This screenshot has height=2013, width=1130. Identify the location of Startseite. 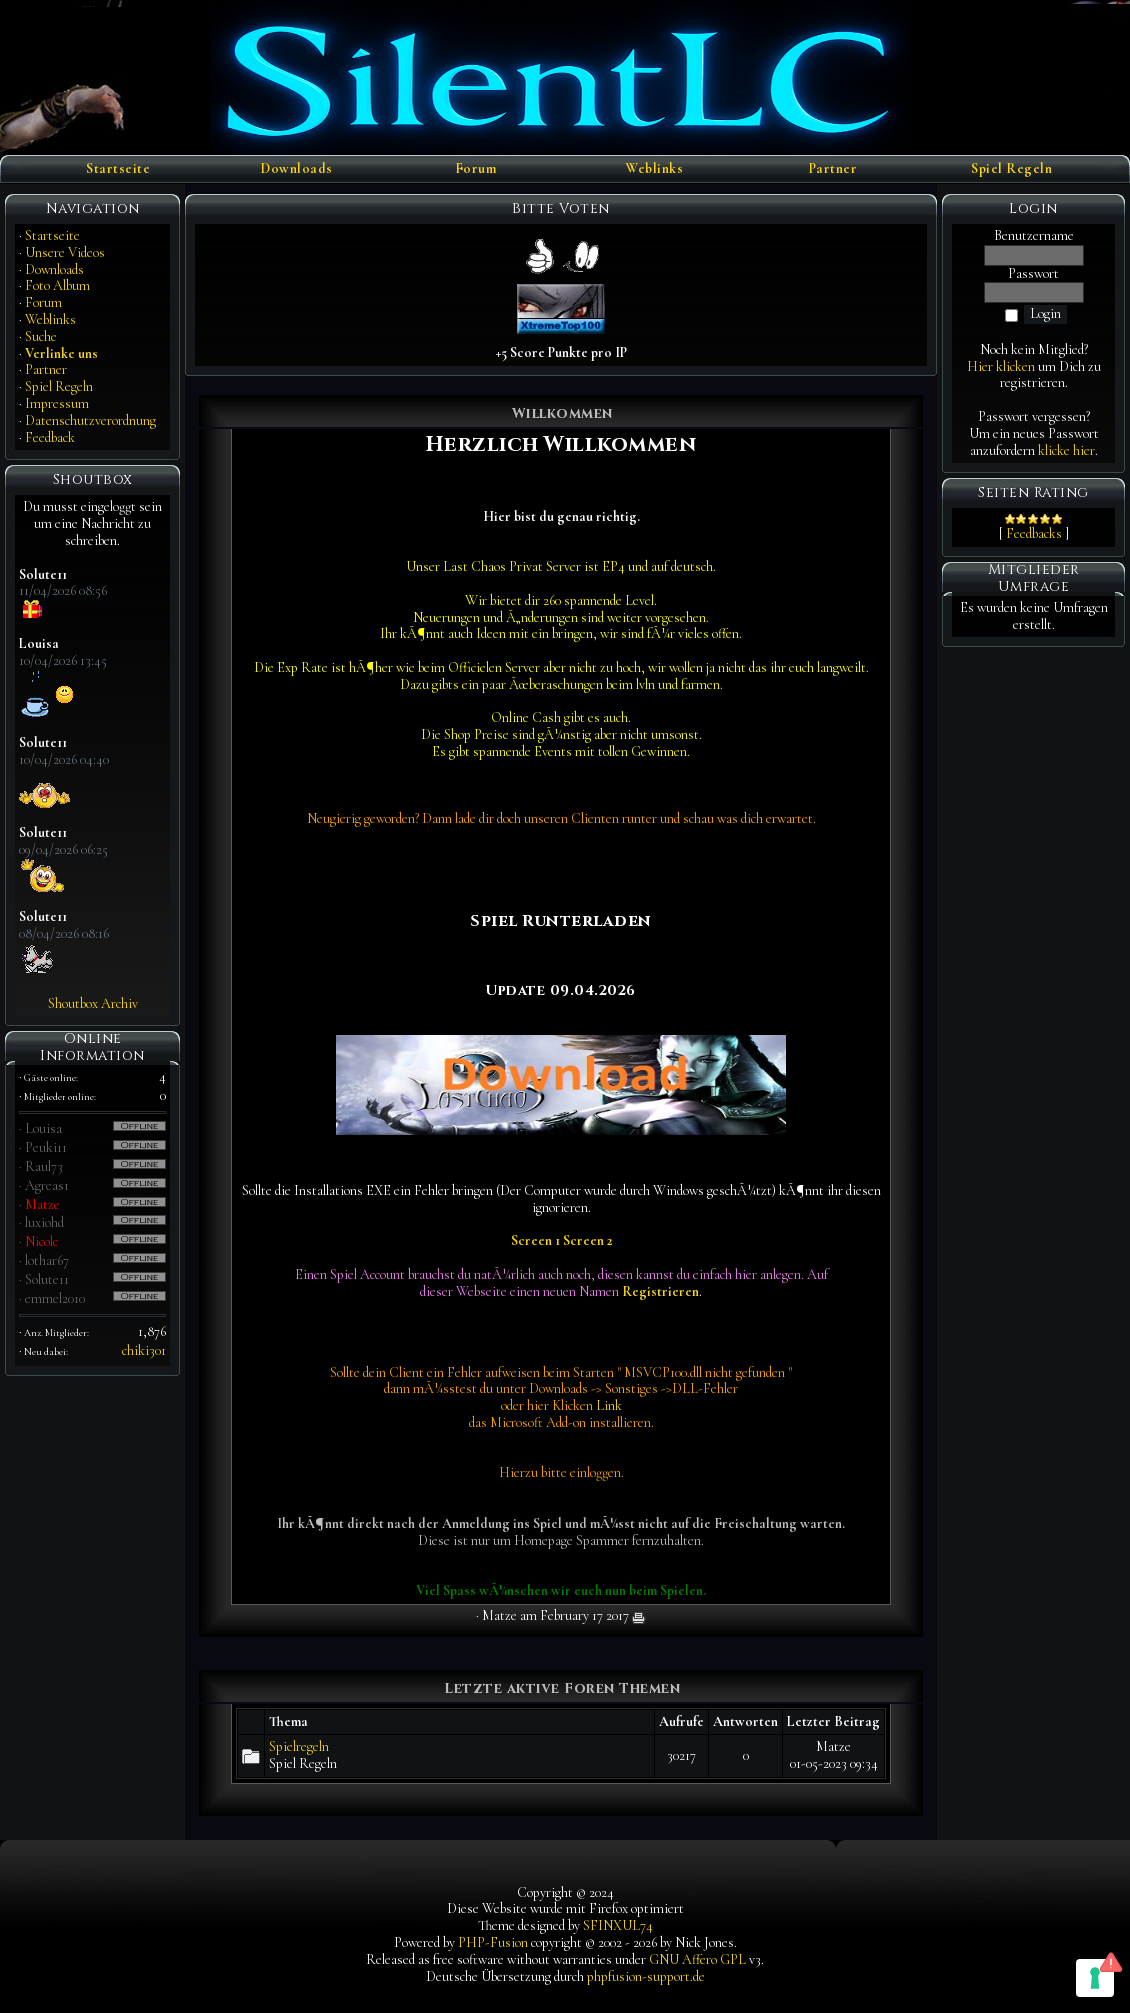
(118, 169).